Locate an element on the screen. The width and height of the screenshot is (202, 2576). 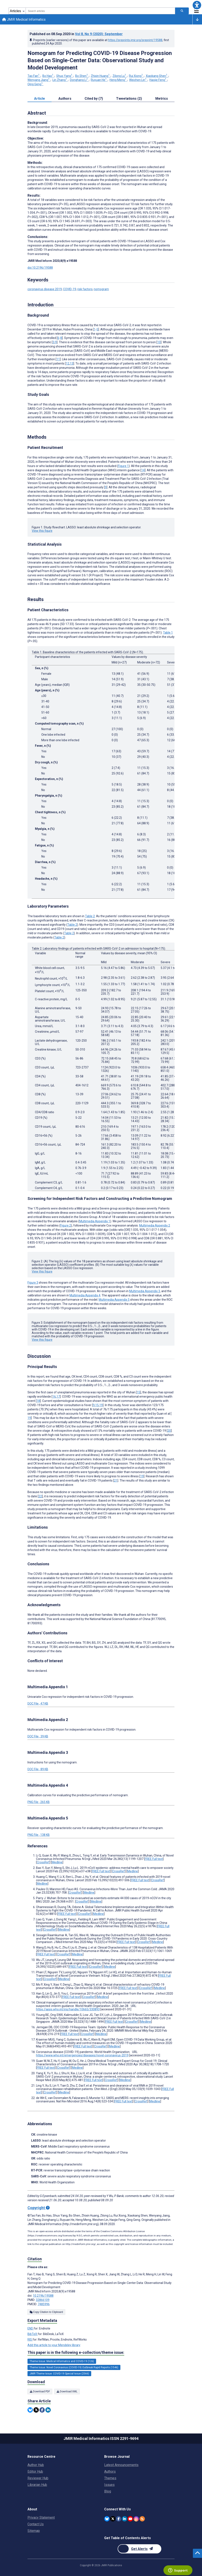
[JMIR Publications Linkedin account] is located at coordinates (124, 2518).